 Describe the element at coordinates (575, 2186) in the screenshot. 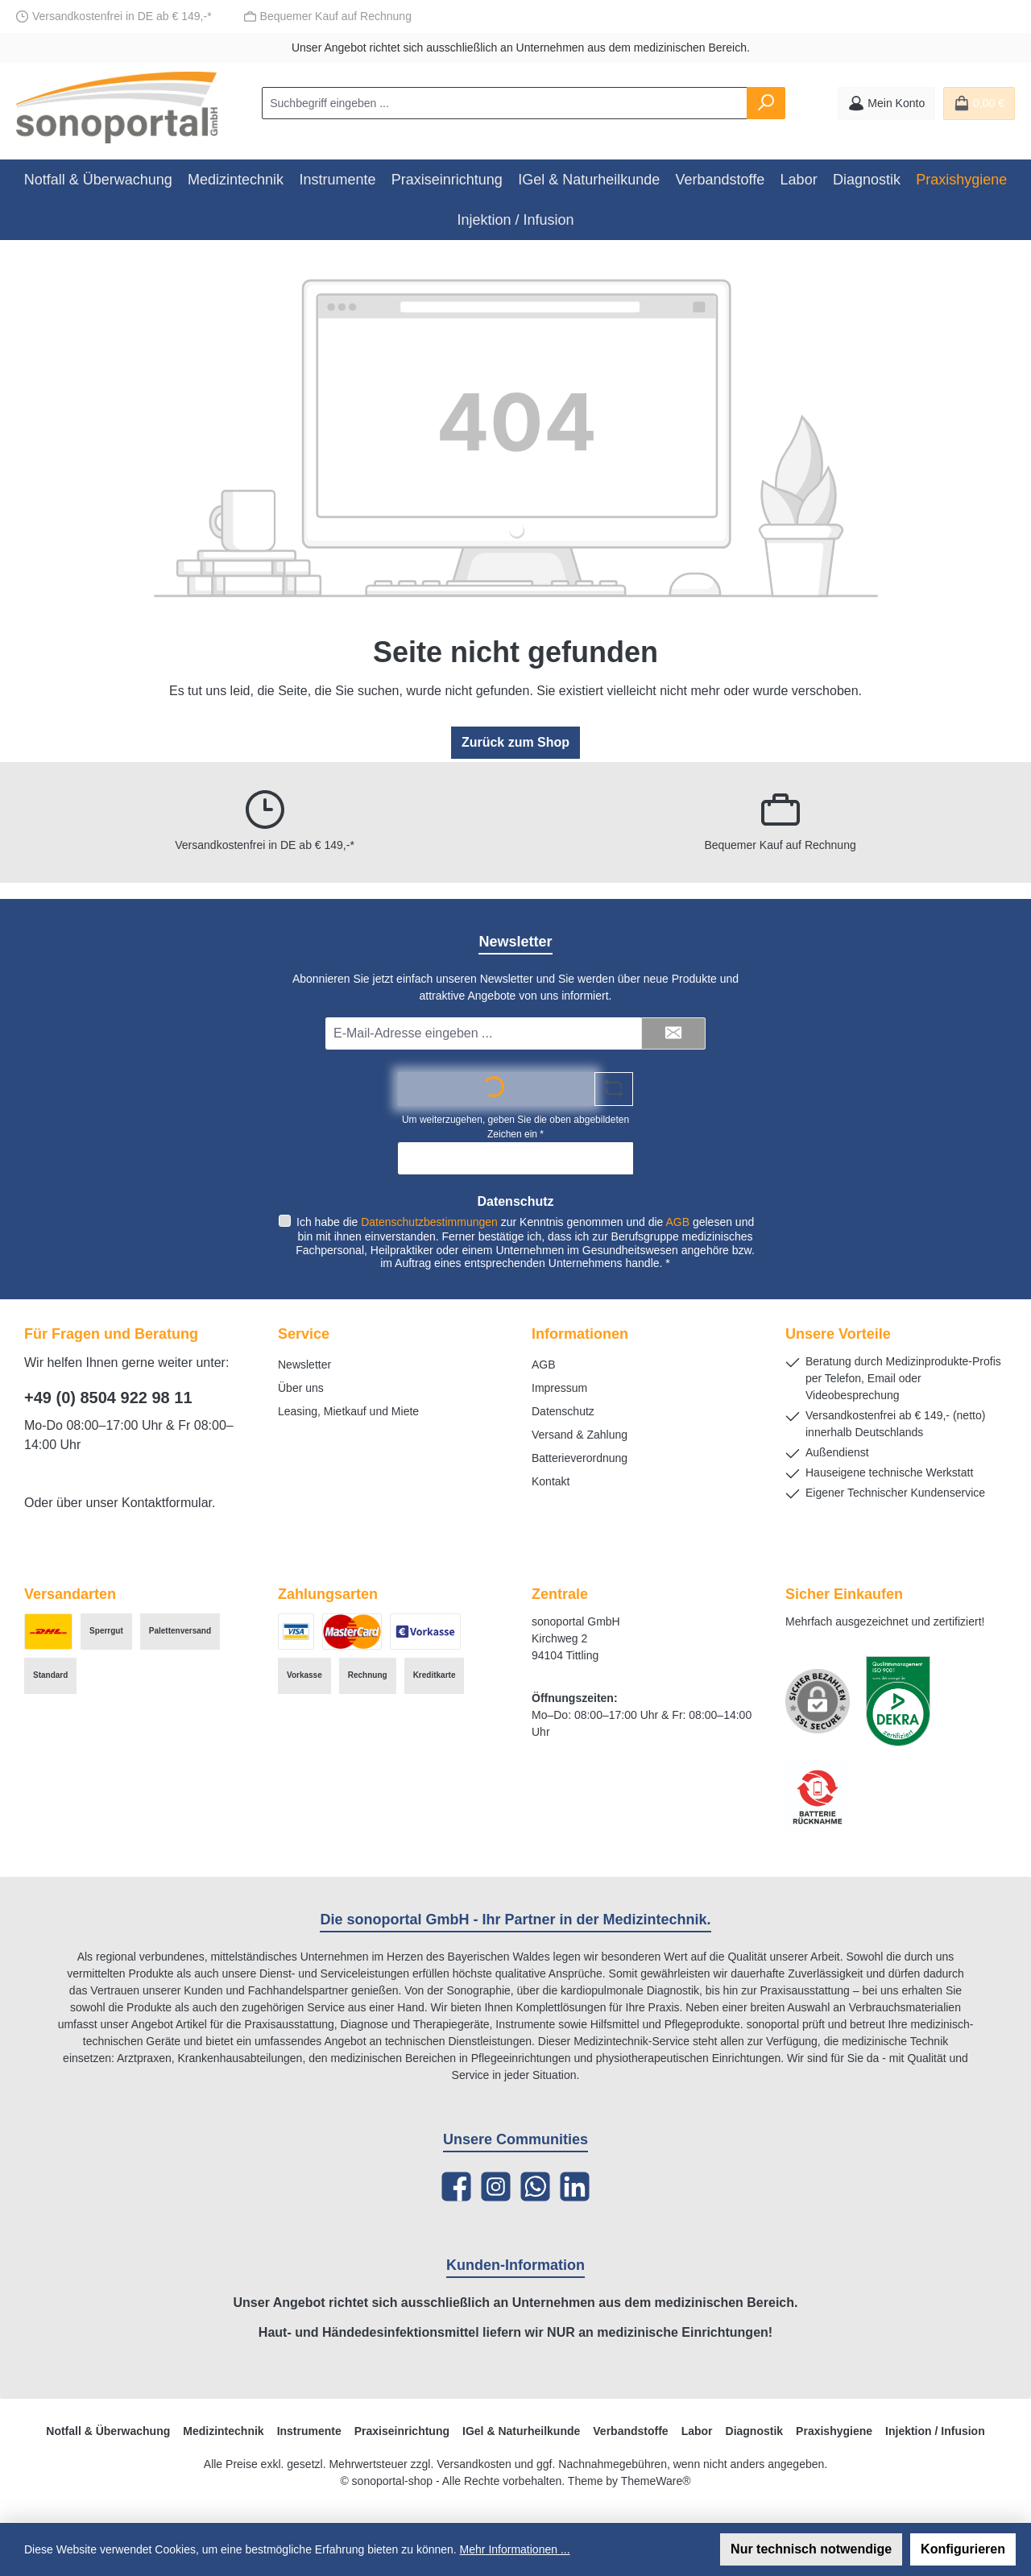

I see `[Vernetze dich mit uns auf LinkedIn]` at that location.